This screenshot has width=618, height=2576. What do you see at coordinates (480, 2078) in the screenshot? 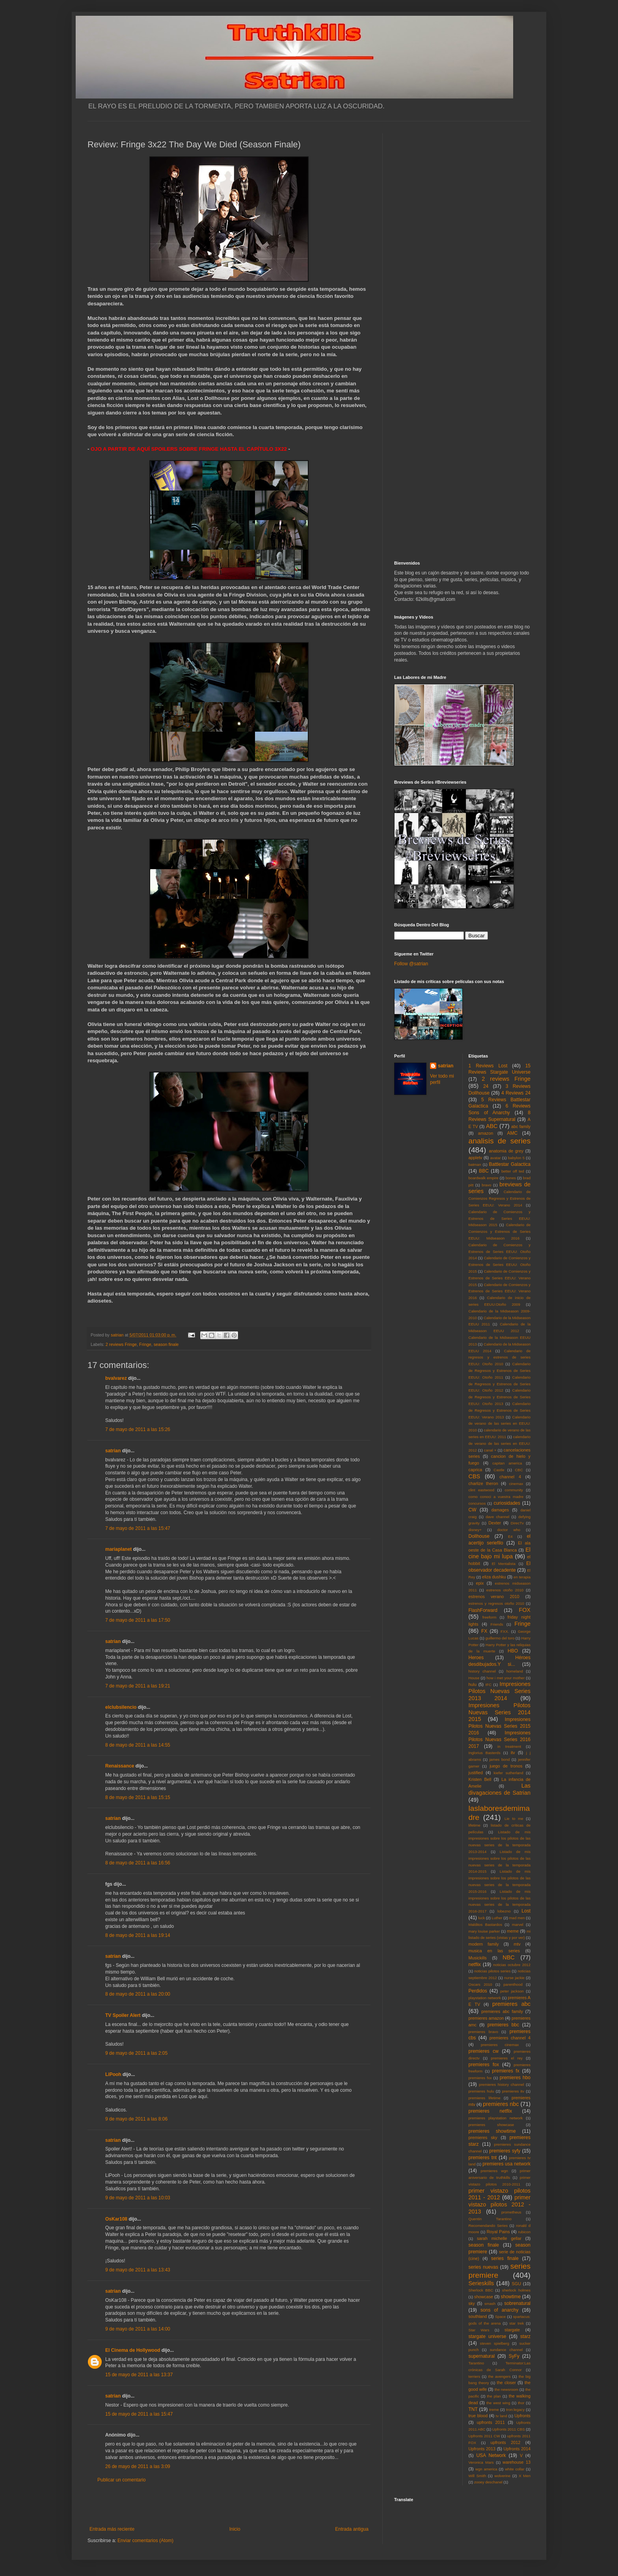
I see `premieres fxx` at bounding box center [480, 2078].